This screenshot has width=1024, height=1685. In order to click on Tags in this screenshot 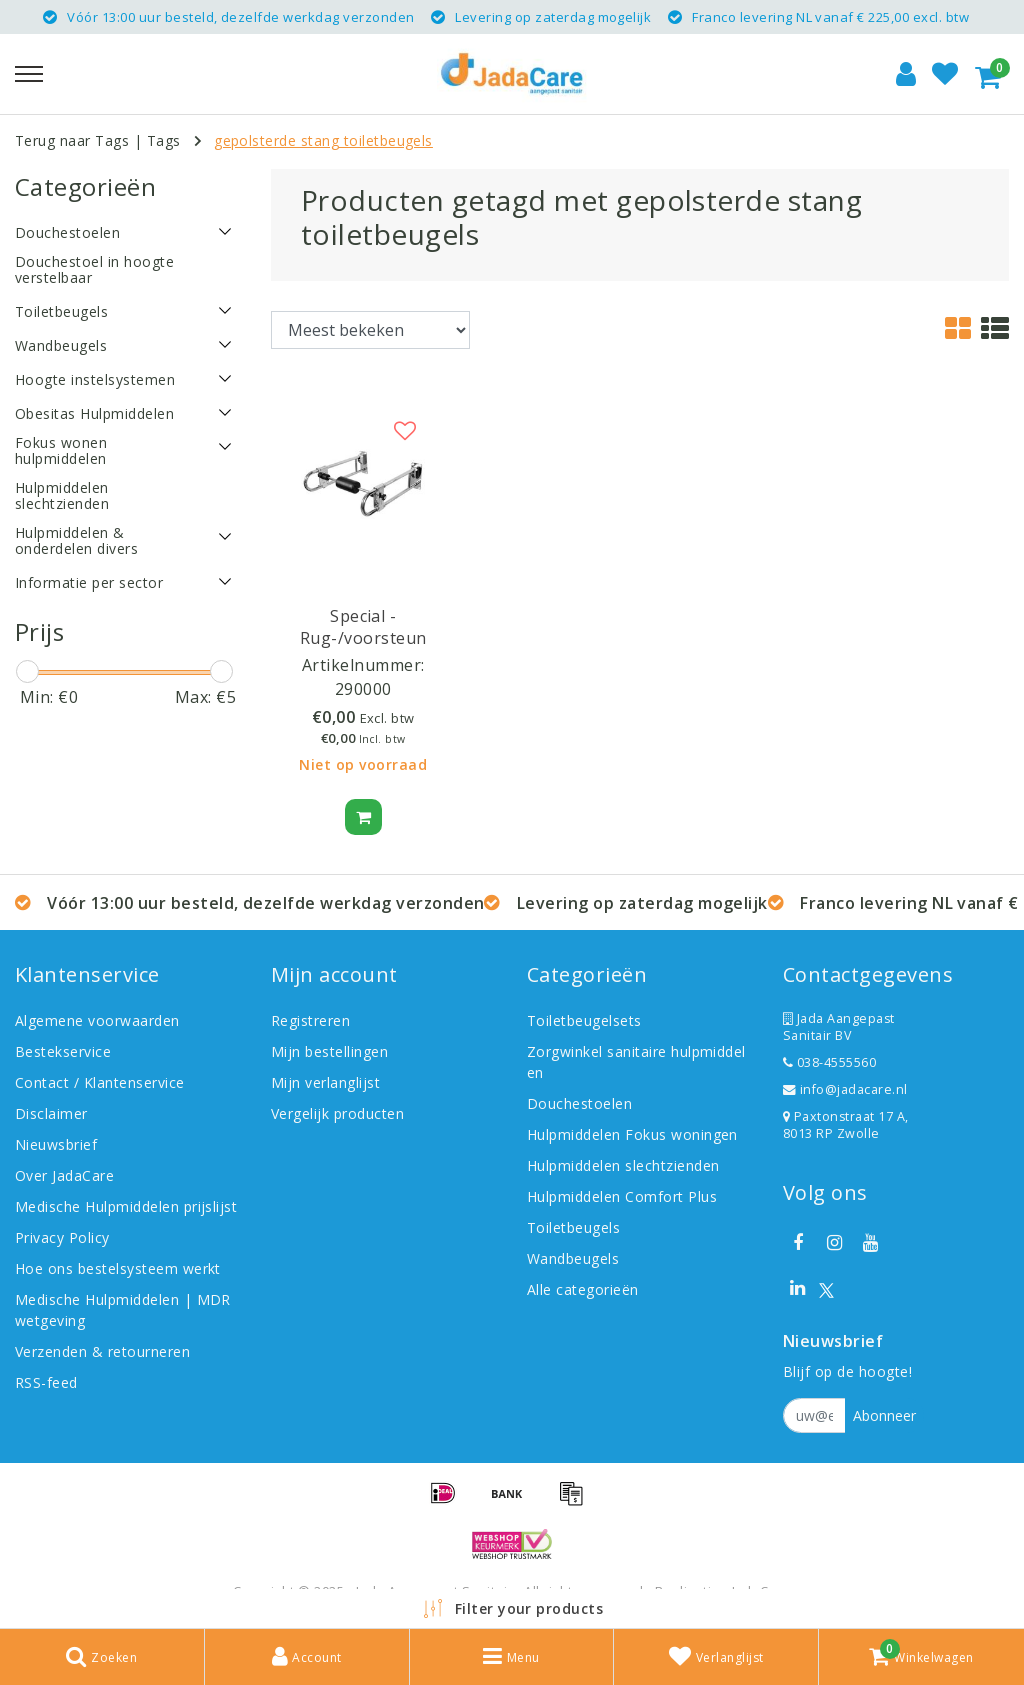, I will do `click(164, 140)`.